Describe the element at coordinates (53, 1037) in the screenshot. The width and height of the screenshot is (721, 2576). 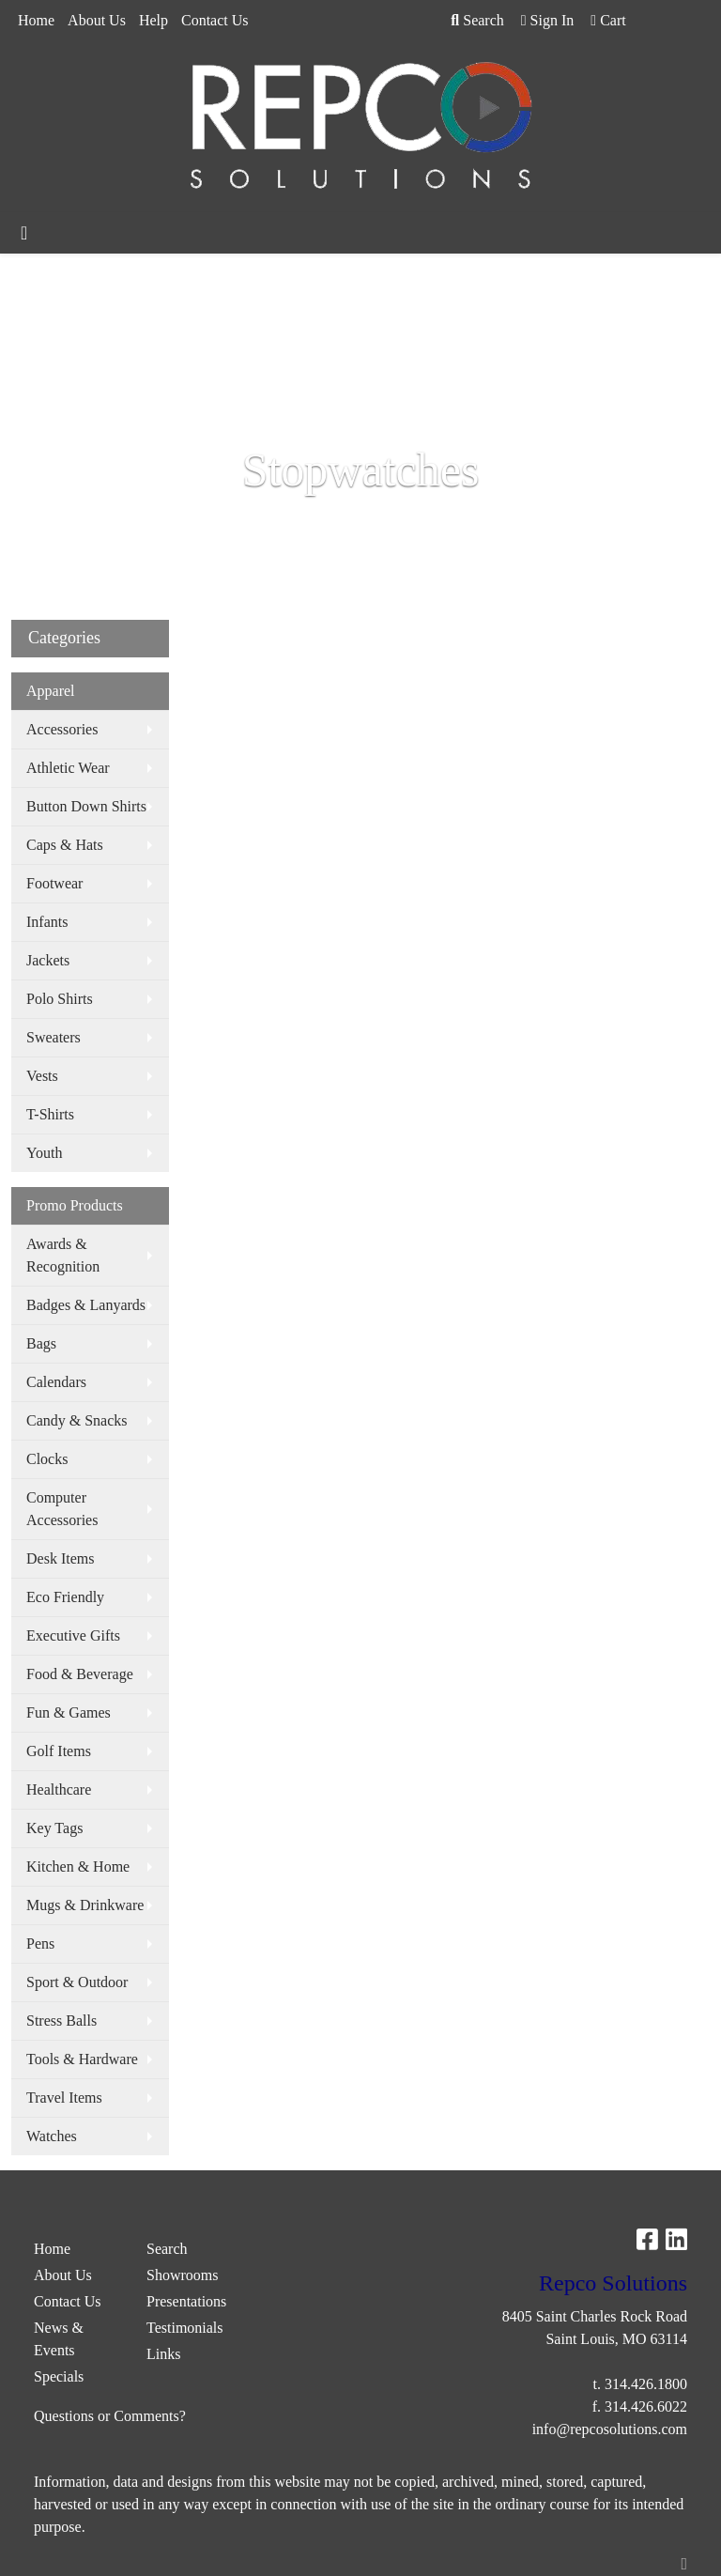
I see `Sweaters` at that location.